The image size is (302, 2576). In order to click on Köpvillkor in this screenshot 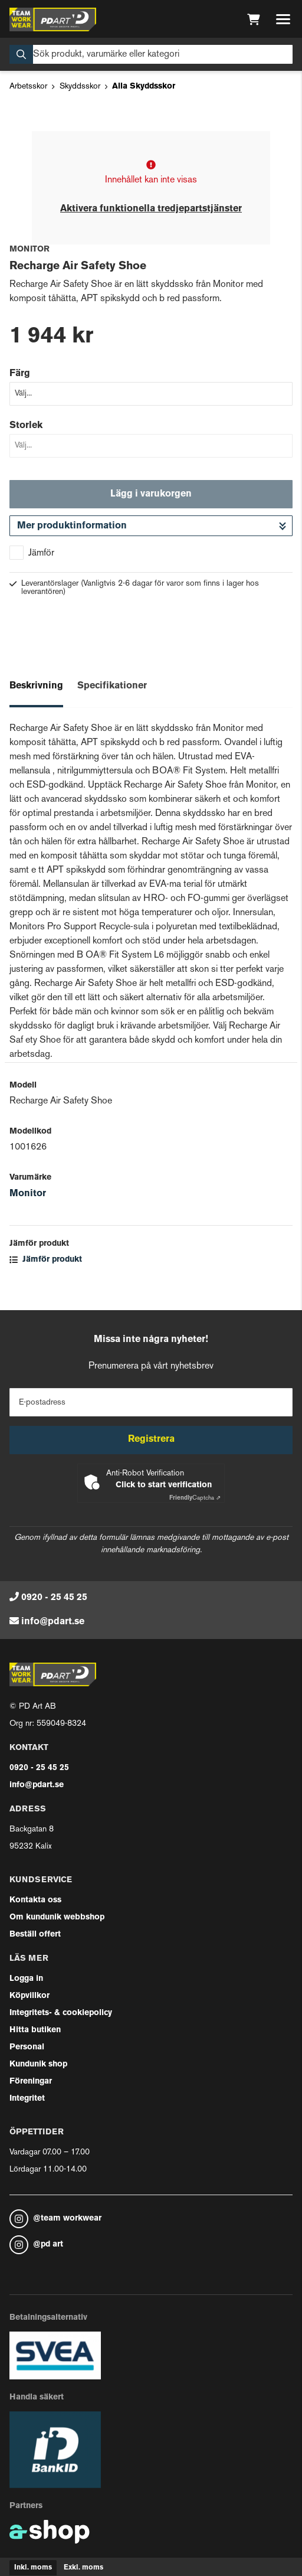, I will do `click(29, 1996)`.